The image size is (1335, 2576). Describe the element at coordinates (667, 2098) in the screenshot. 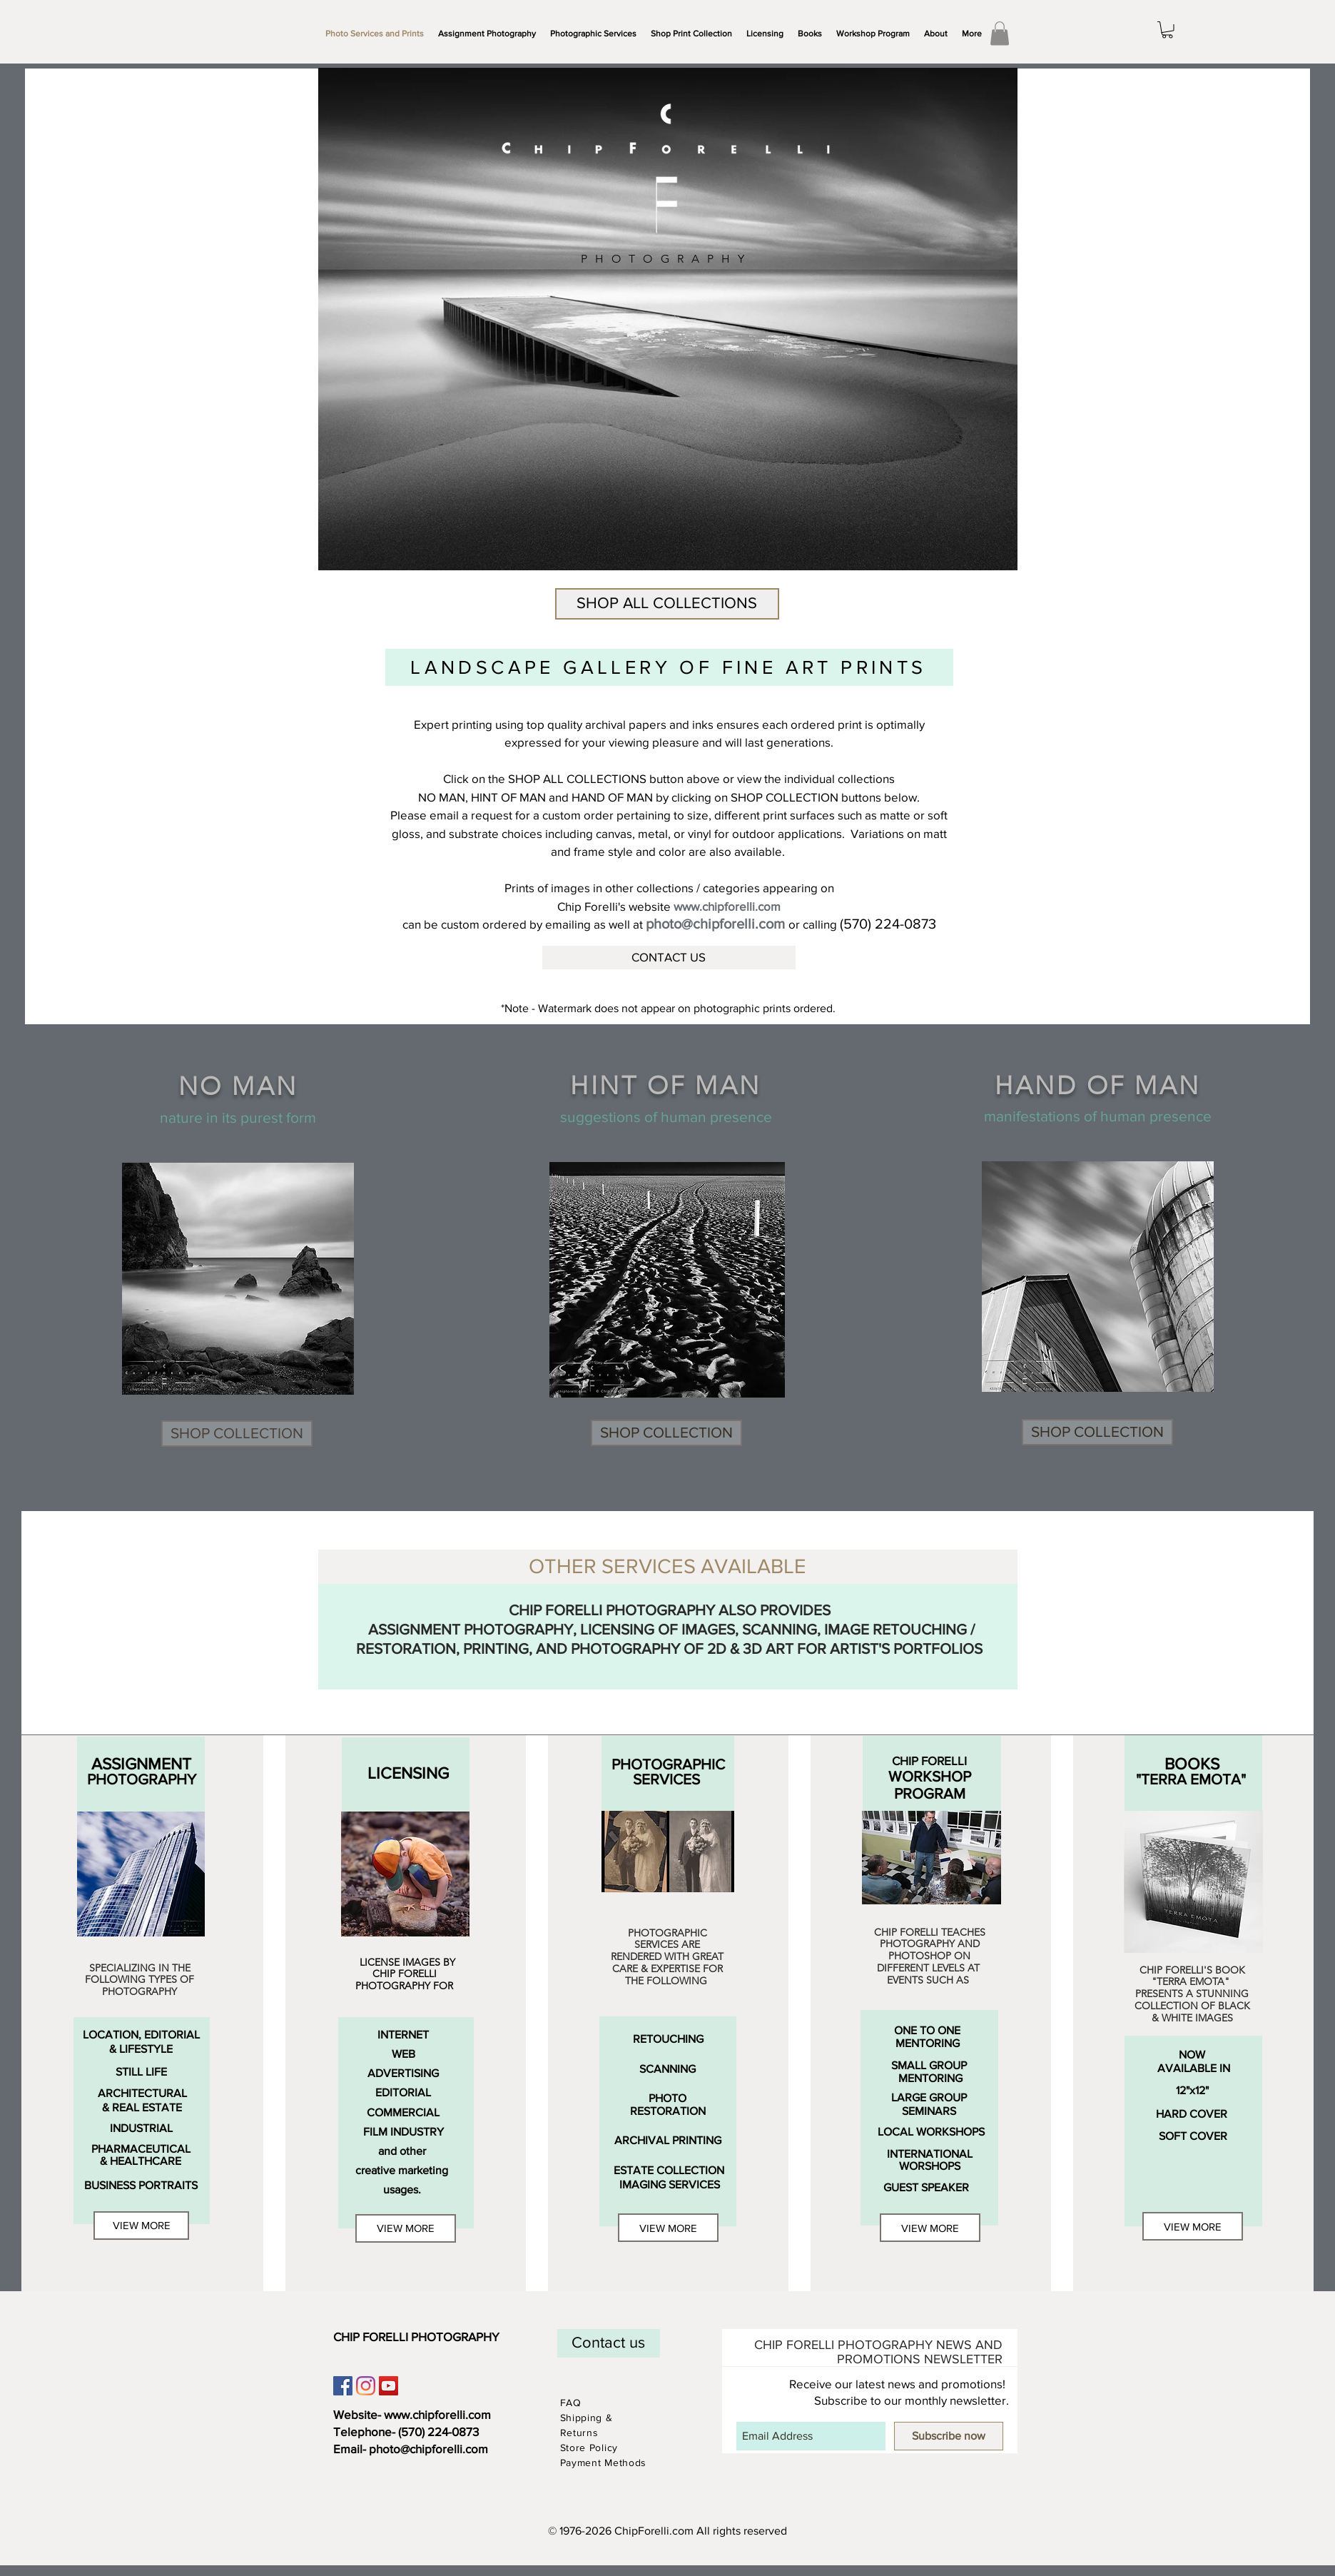

I see `[PHOTO]` at that location.